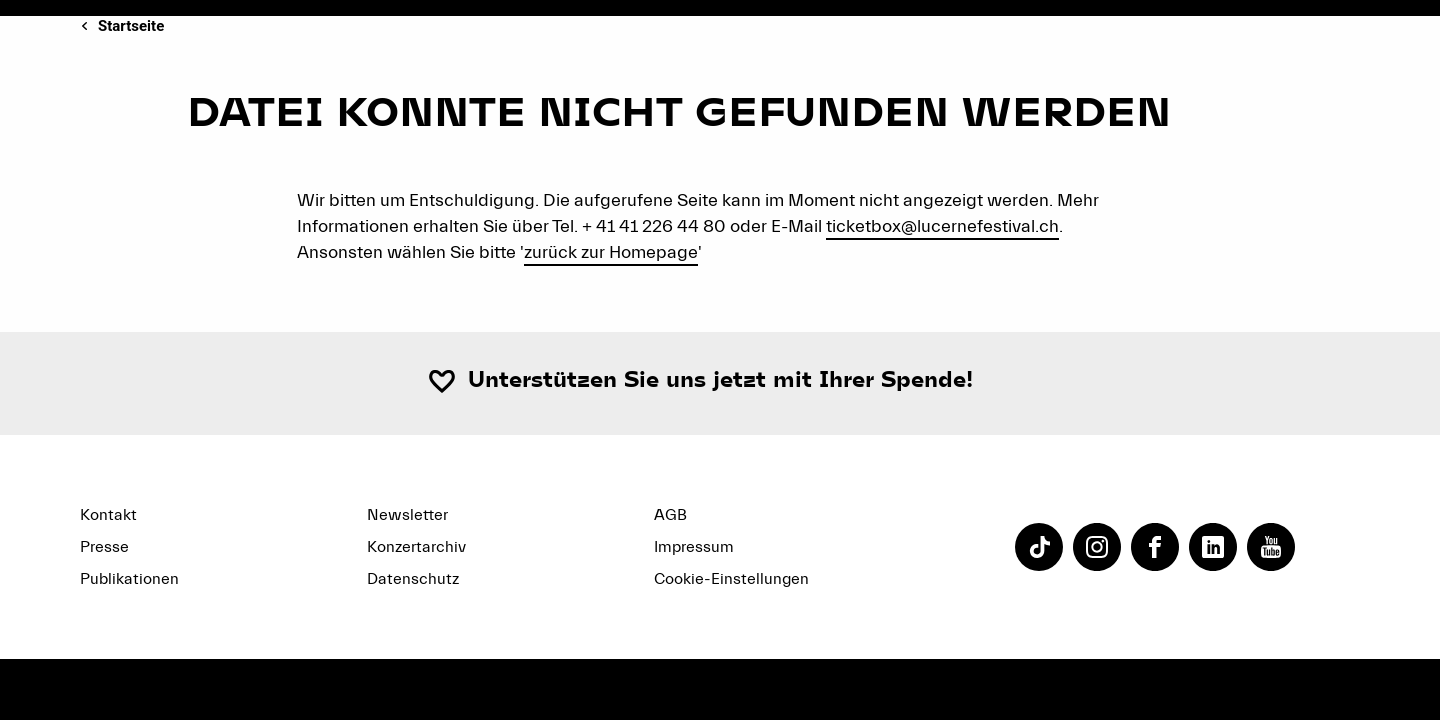 The height and width of the screenshot is (720, 1440). What do you see at coordinates (413, 579) in the screenshot?
I see `Datenschutz` at bounding box center [413, 579].